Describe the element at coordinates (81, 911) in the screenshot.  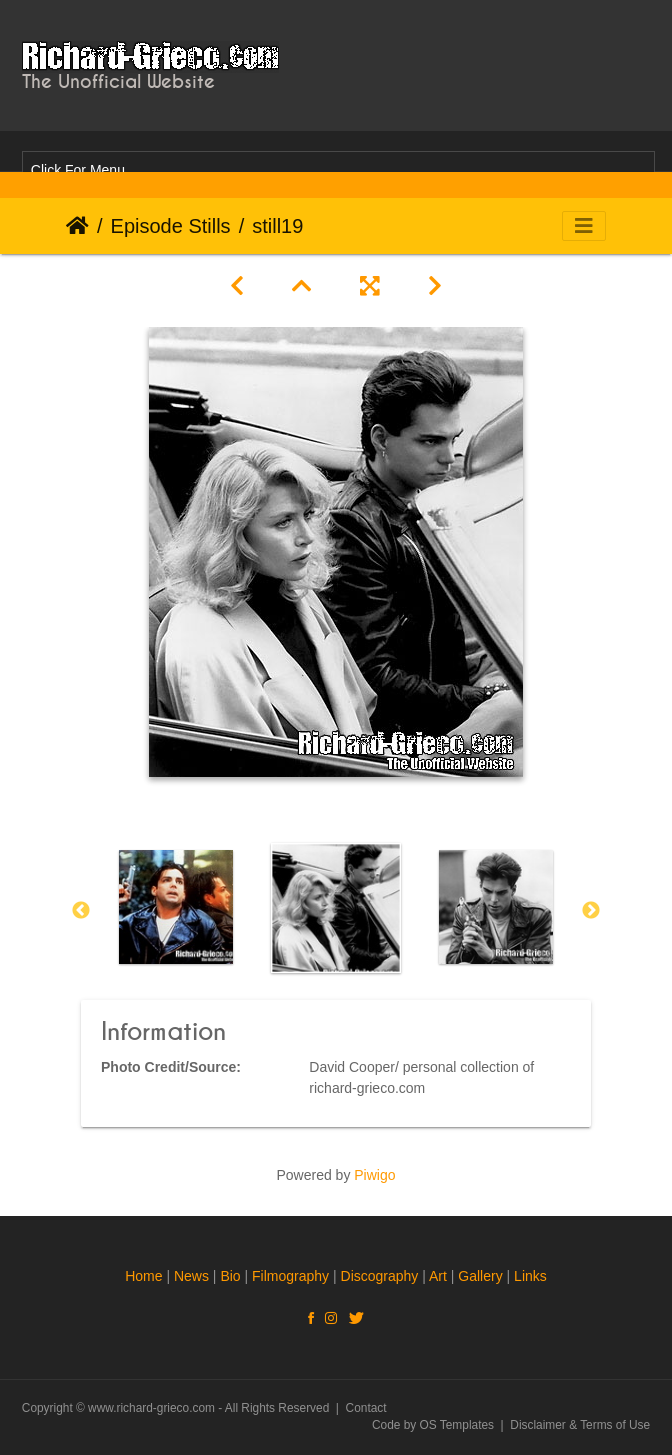
I see `Previous [button]` at that location.